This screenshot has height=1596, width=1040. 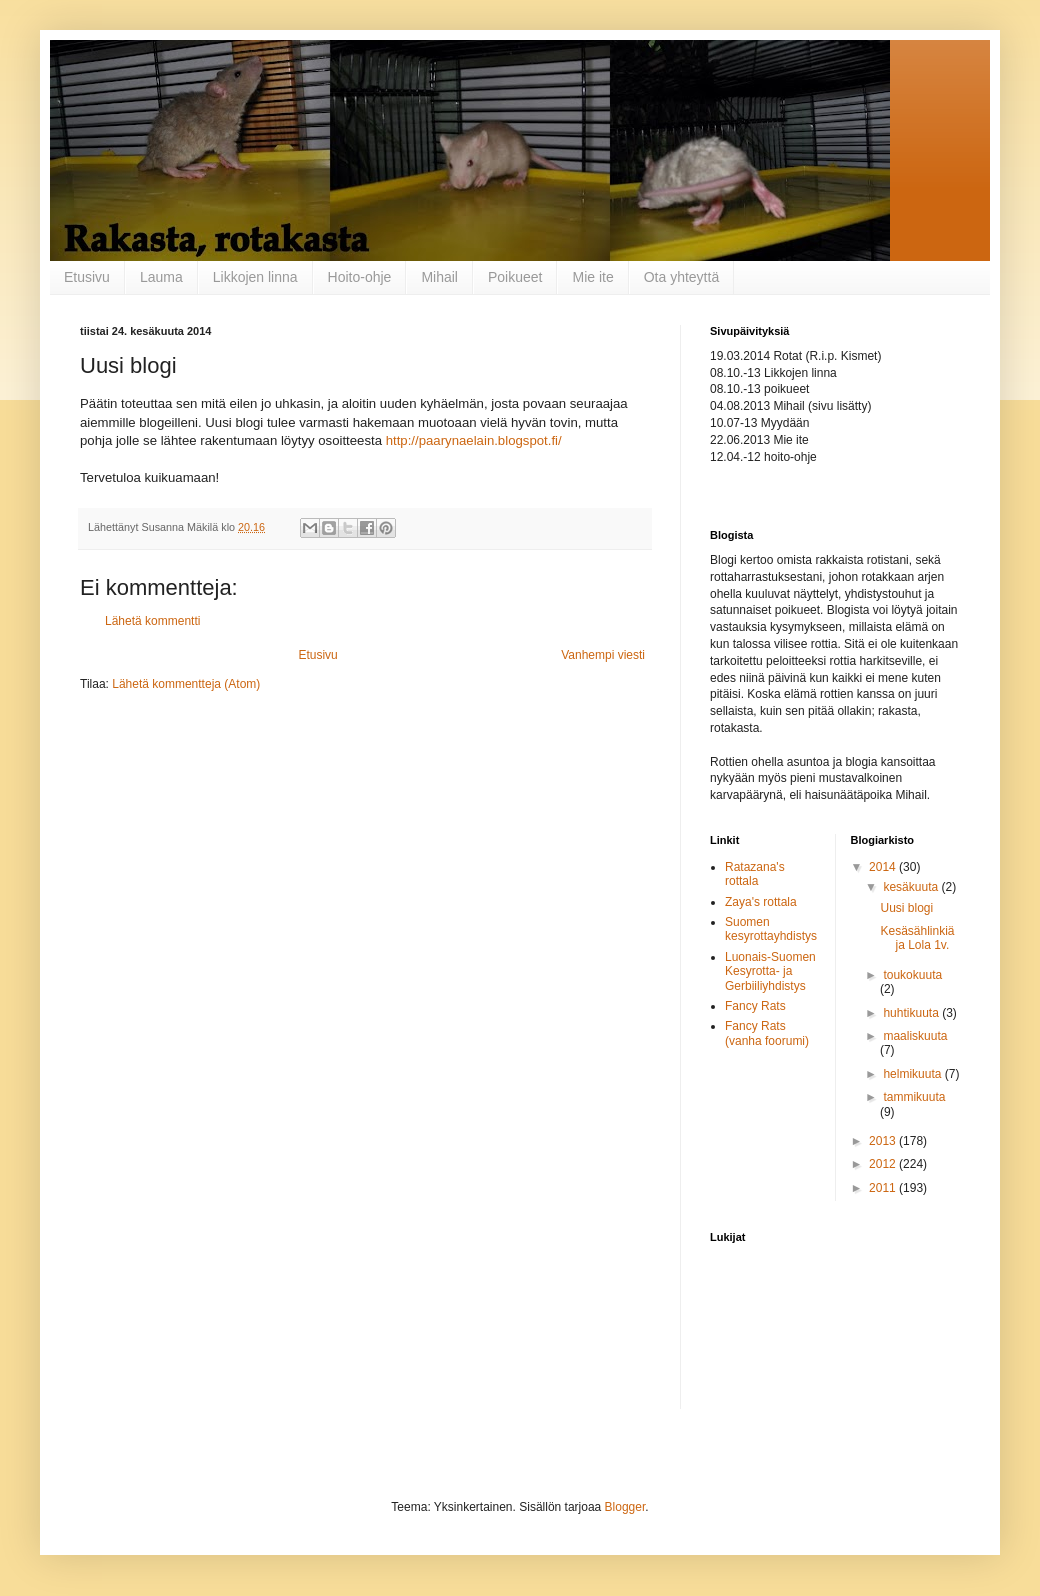 I want to click on Etusivu, so click(x=87, y=277).